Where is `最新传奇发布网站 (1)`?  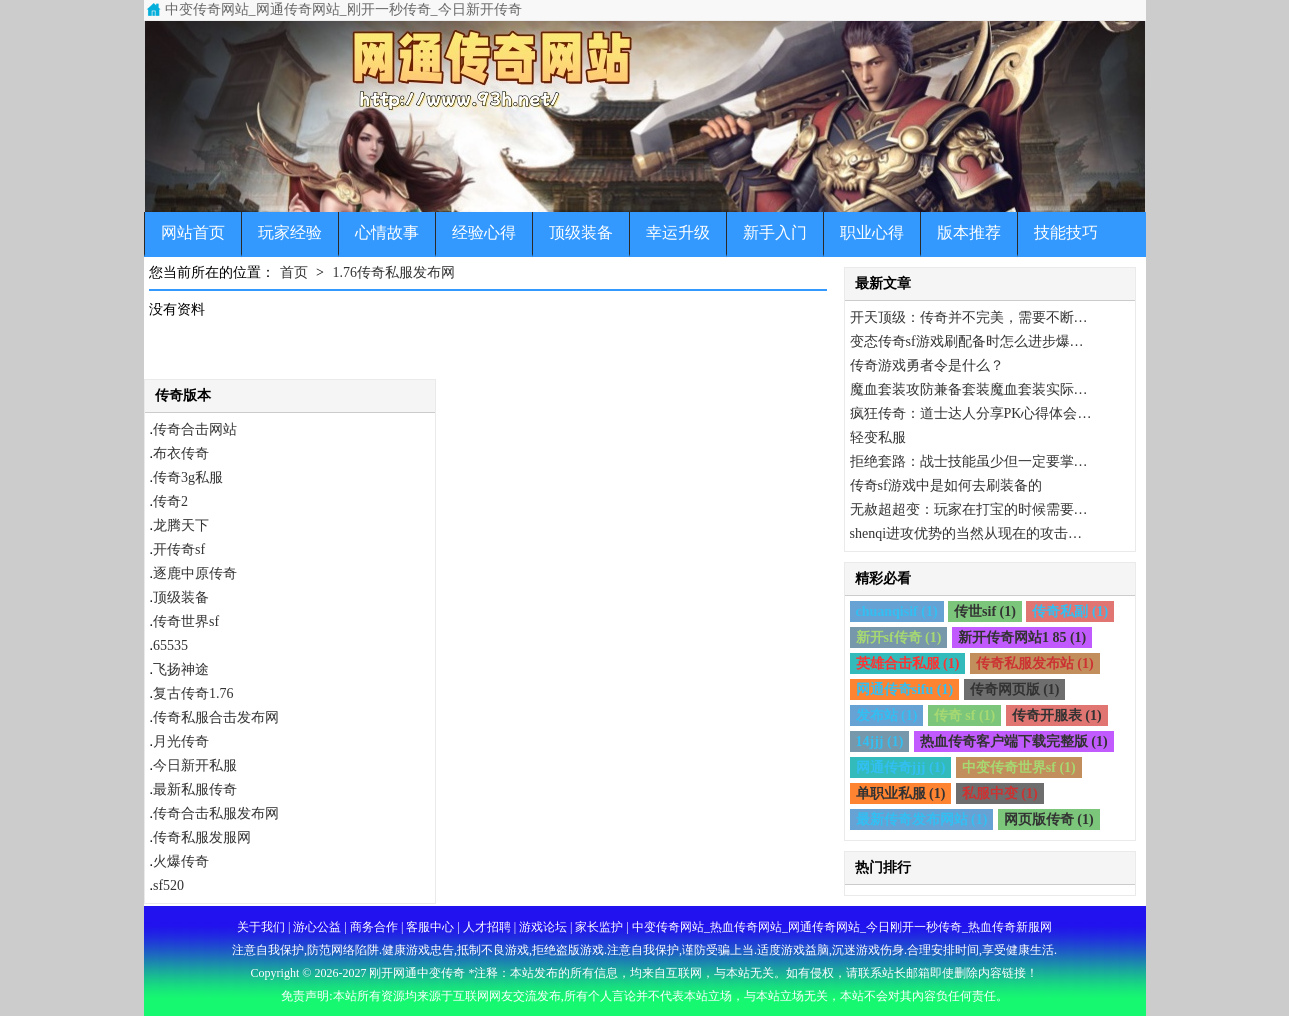
最新传奇发布网站 (1) is located at coordinates (922, 819).